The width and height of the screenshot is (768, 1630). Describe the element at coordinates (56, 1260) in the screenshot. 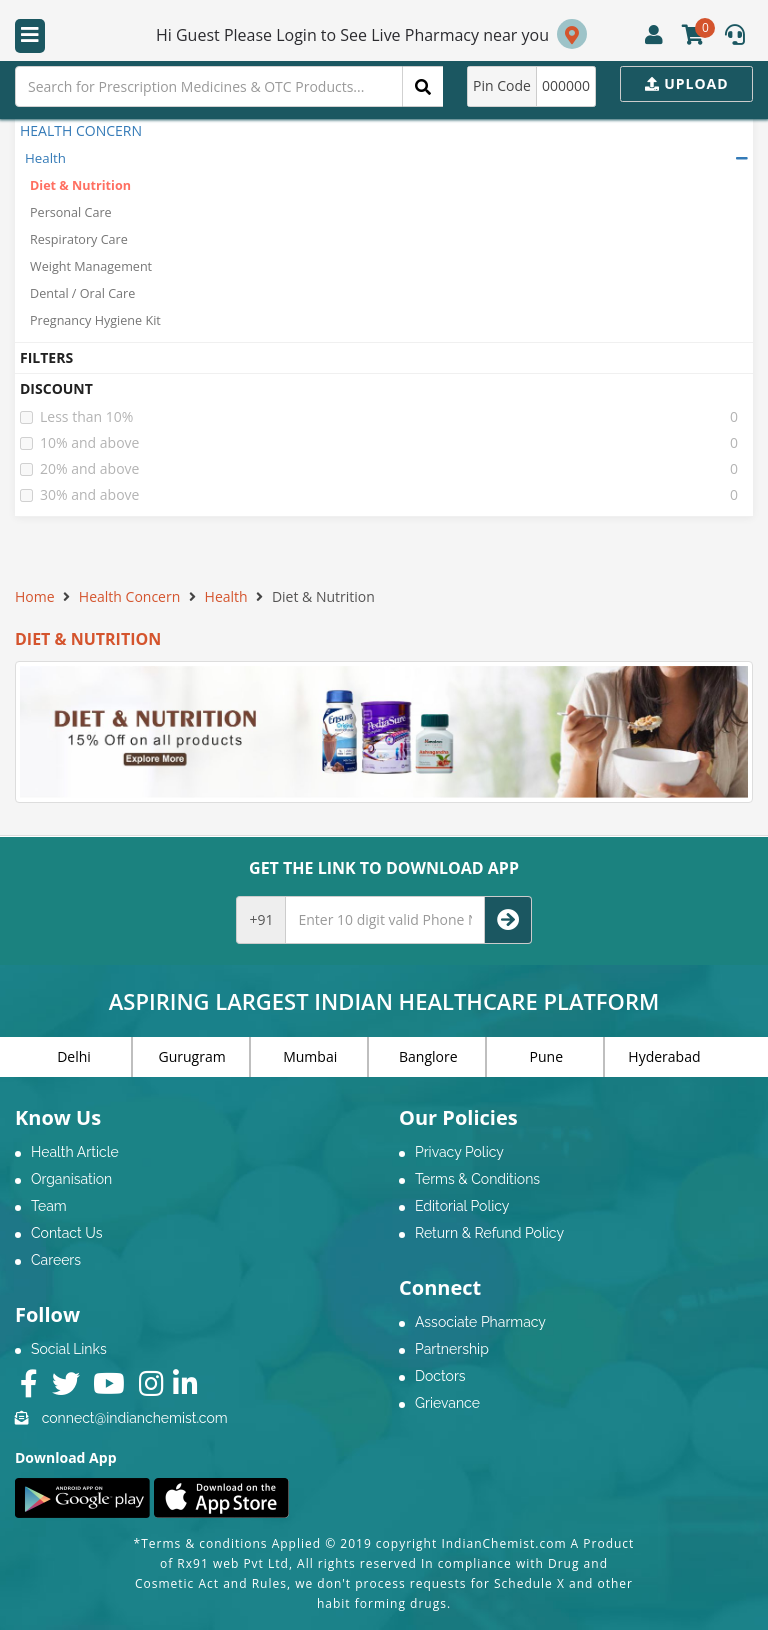

I see `Careers` at that location.